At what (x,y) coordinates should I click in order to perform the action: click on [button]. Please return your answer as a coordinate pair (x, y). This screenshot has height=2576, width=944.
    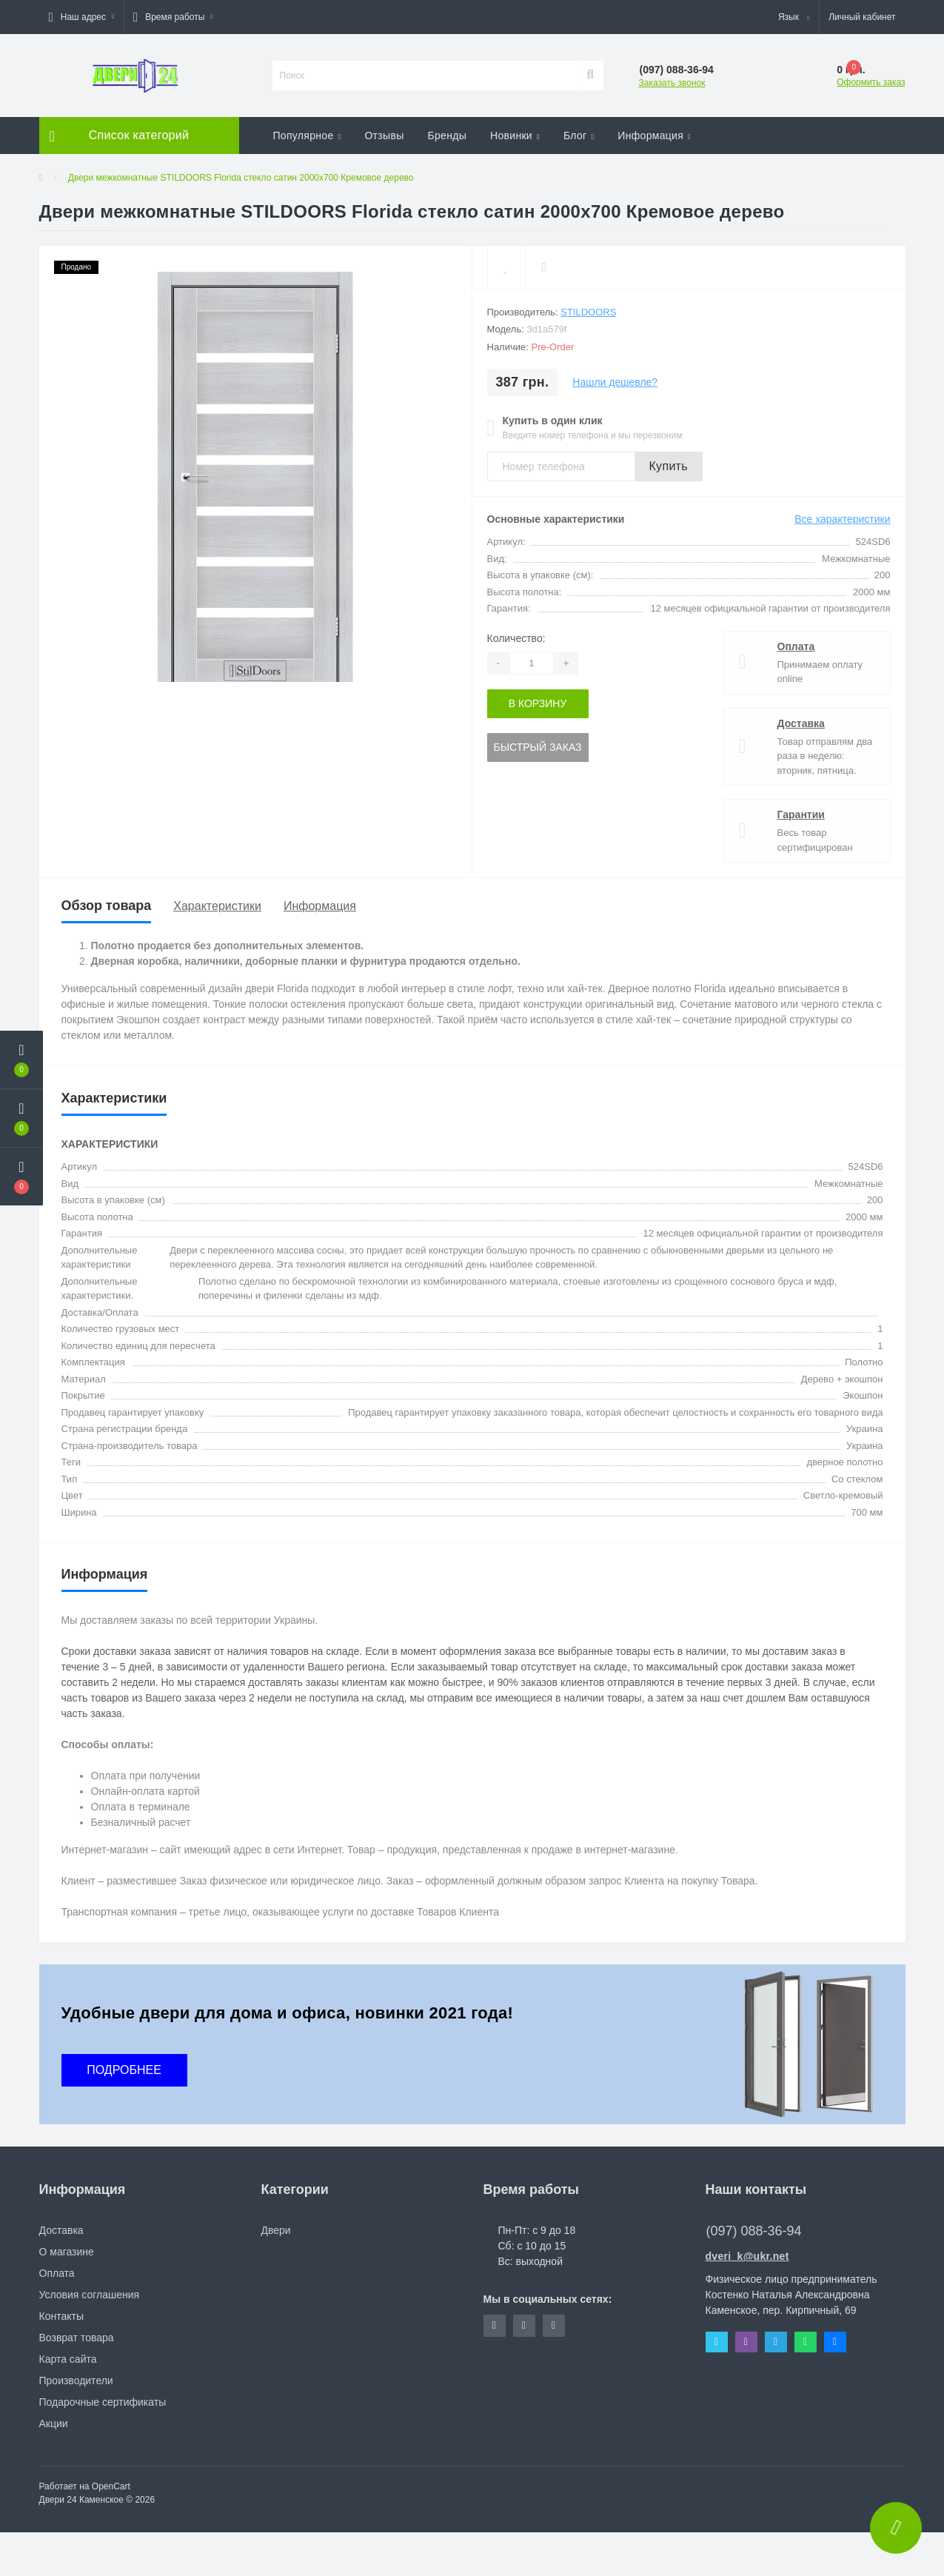
    Looking at the image, I should click on (81, 17).